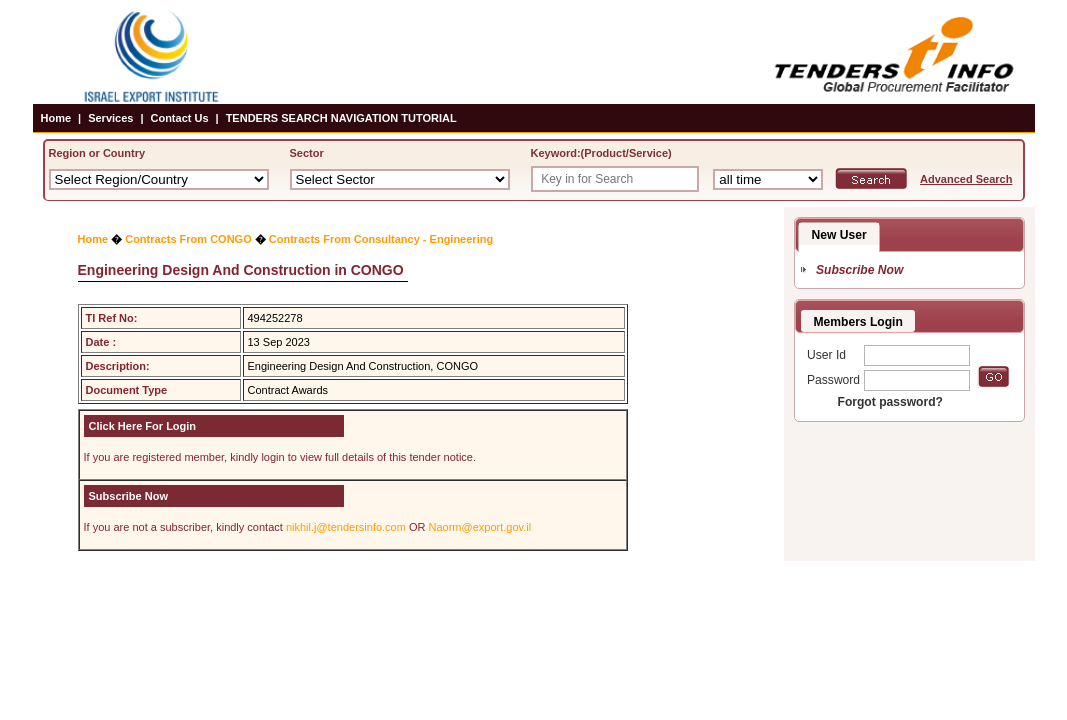  I want to click on Click Here For Login, so click(143, 426).